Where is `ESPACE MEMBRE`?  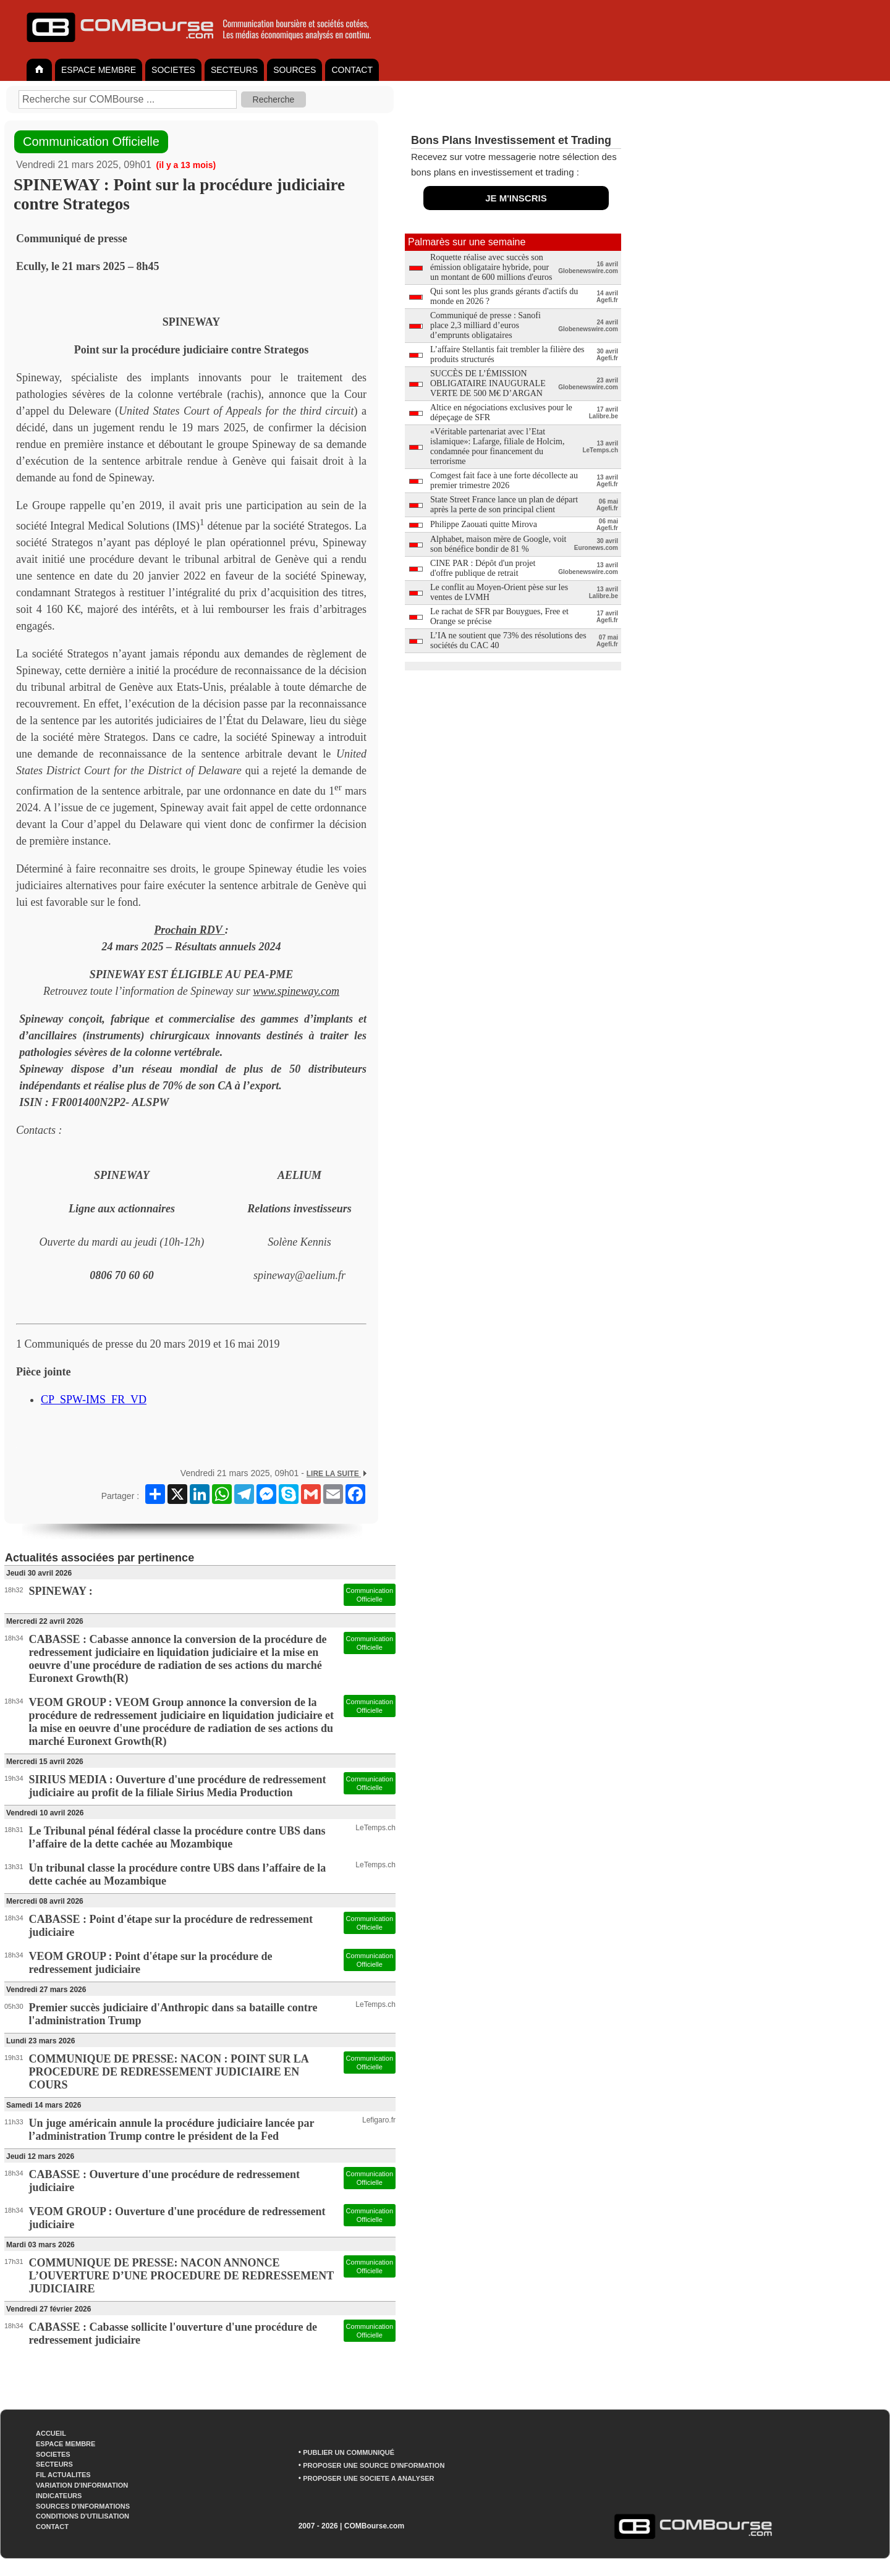
ESPACE MEMBRE is located at coordinates (98, 70).